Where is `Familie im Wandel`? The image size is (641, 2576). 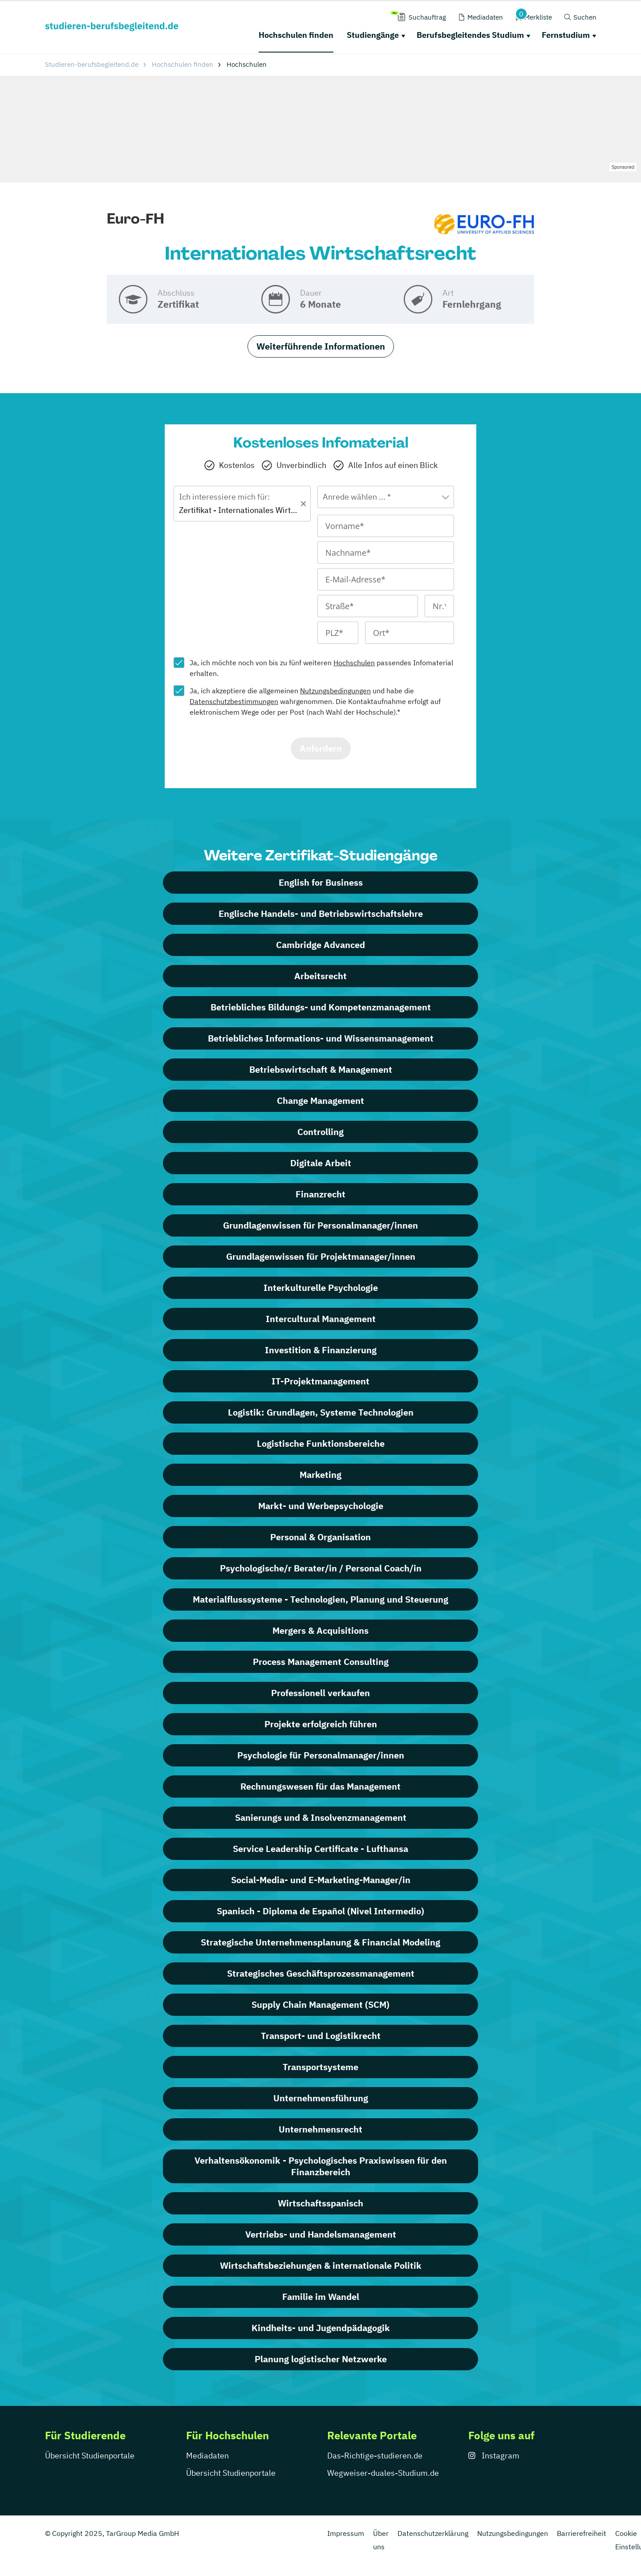 Familie im Wandel is located at coordinates (320, 2297).